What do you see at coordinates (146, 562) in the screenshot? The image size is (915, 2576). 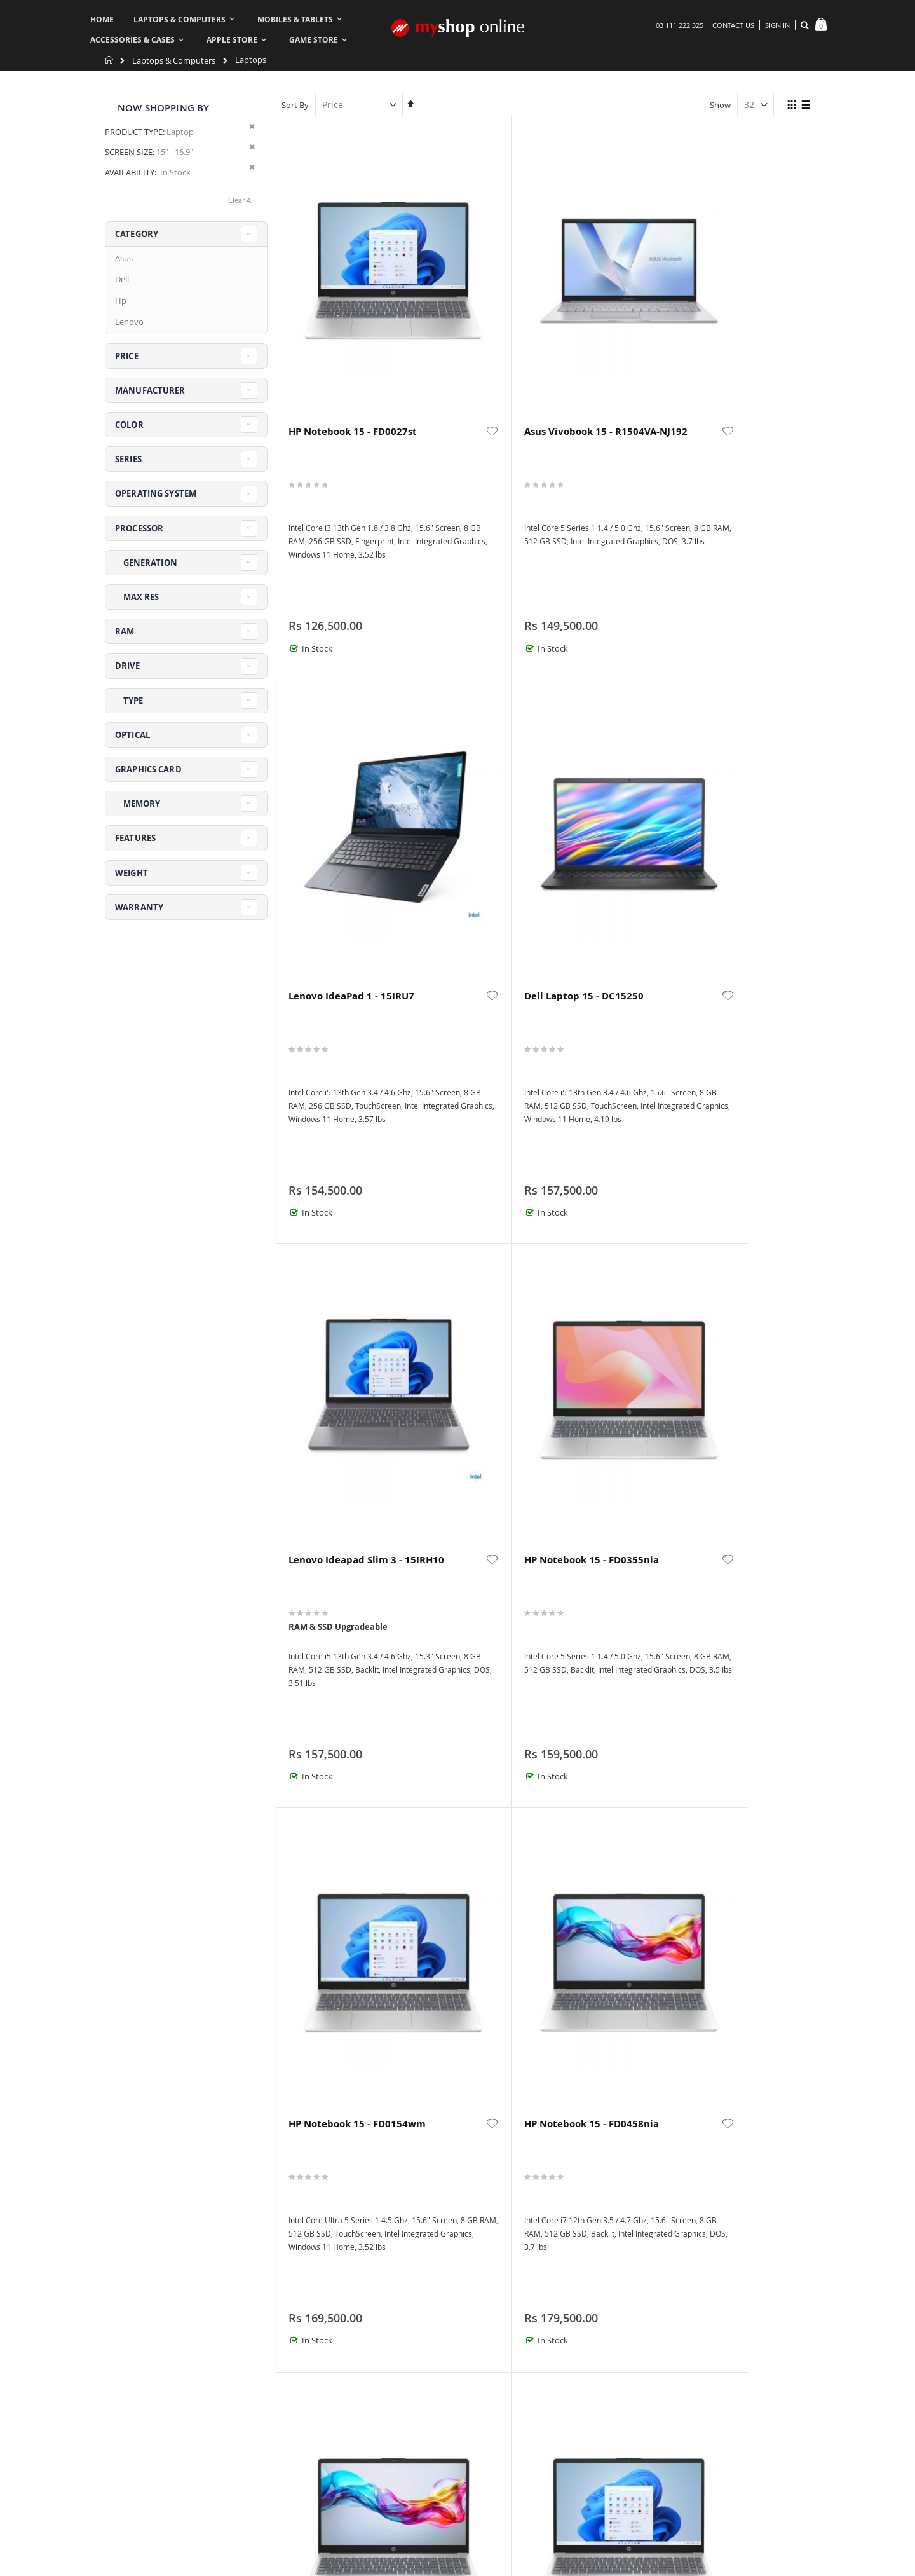 I see `Generation [tab]` at bounding box center [146, 562].